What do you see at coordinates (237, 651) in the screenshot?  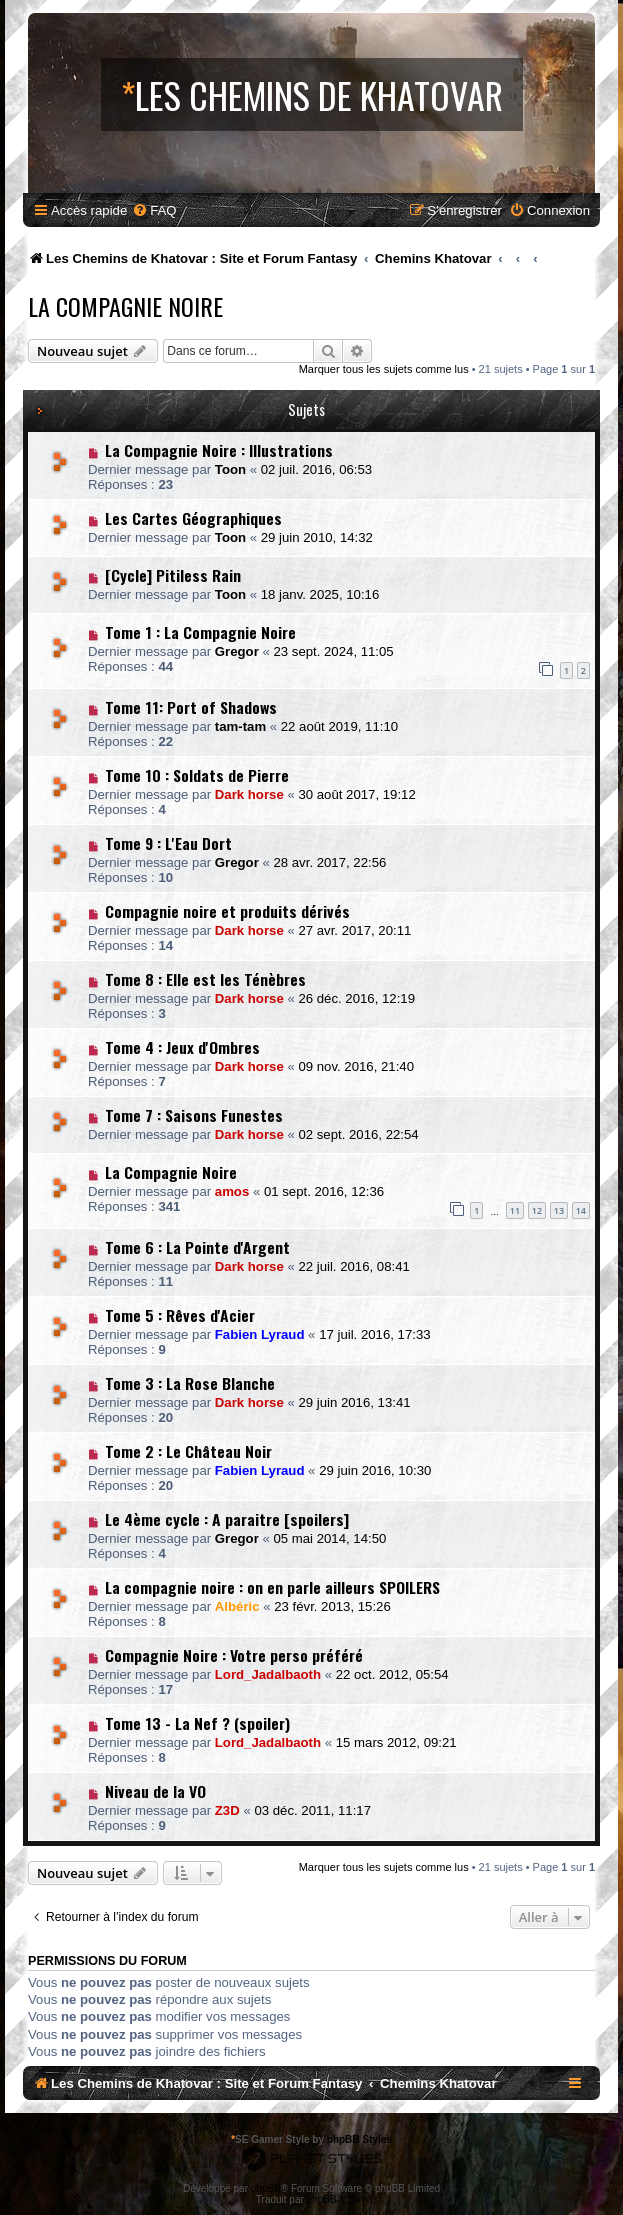 I see `Gregor` at bounding box center [237, 651].